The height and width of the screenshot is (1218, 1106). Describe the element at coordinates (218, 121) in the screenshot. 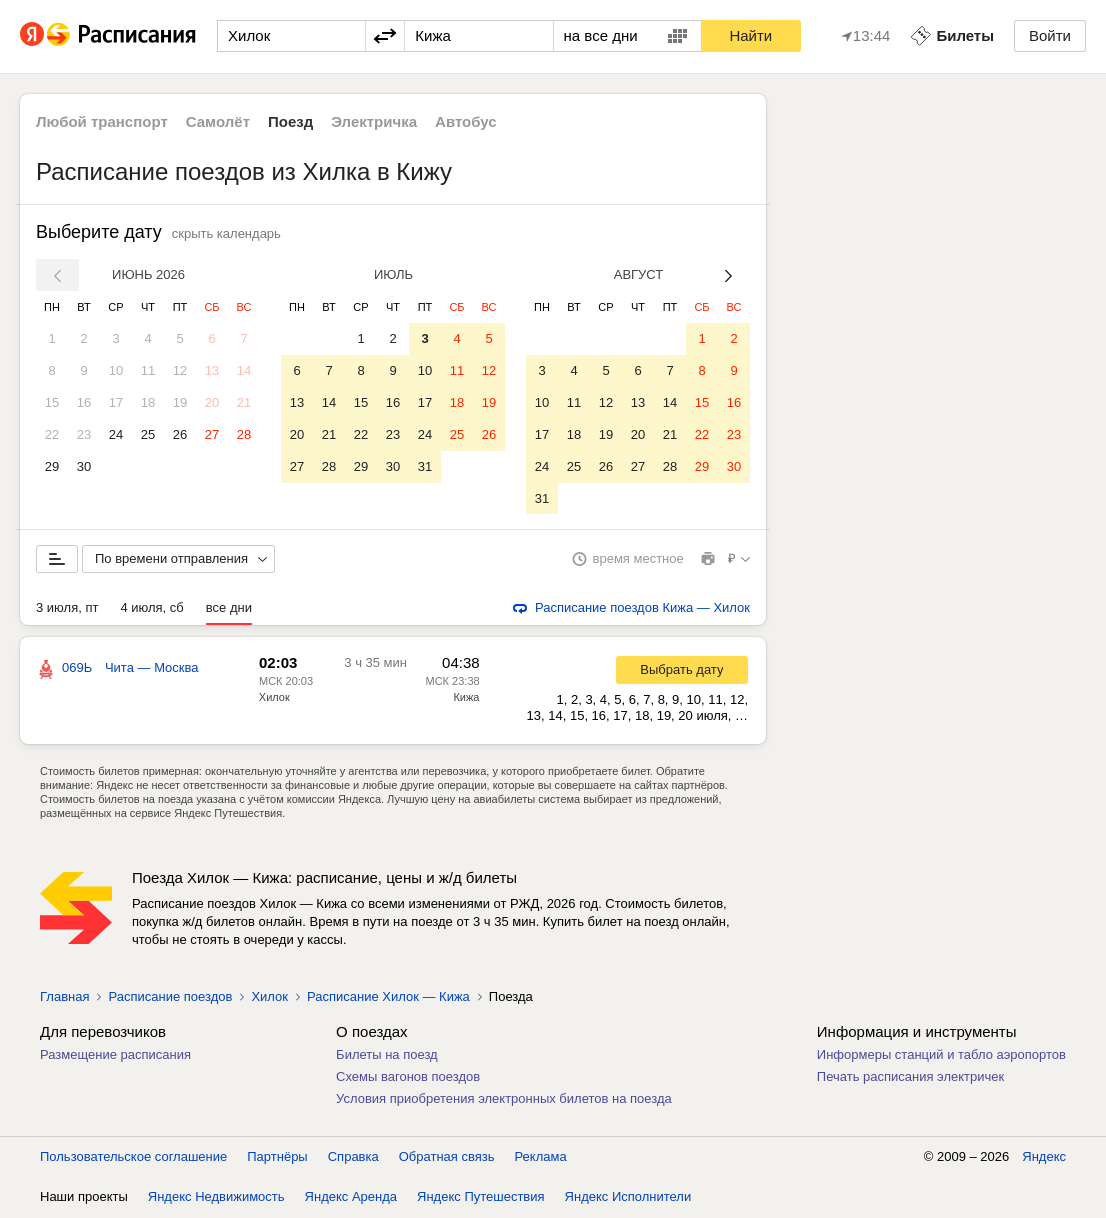

I see `Самолёт` at that location.